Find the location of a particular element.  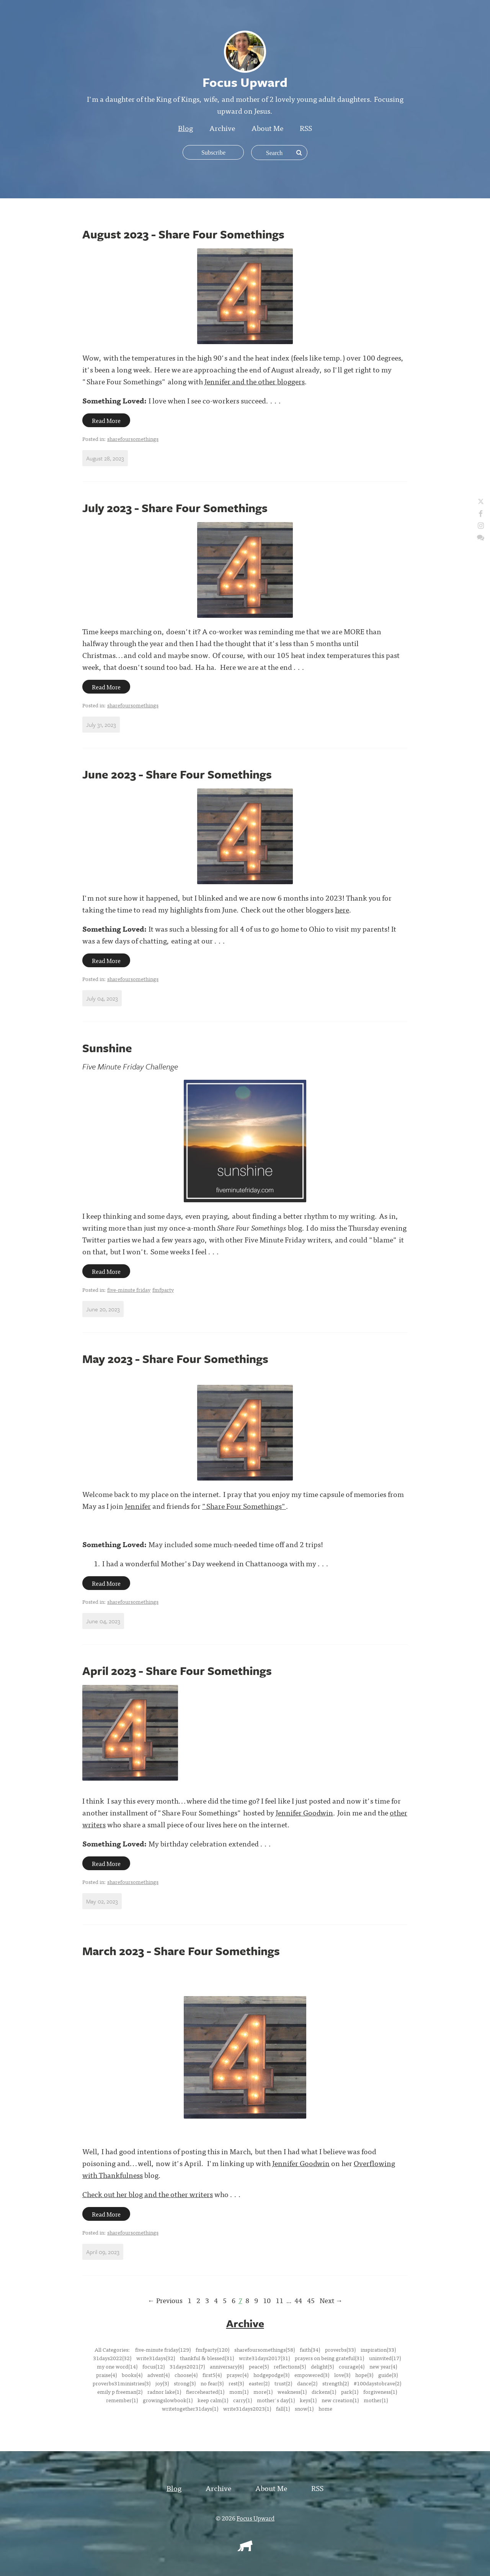

sharefoursomethings(58) is located at coordinates (264, 2349).